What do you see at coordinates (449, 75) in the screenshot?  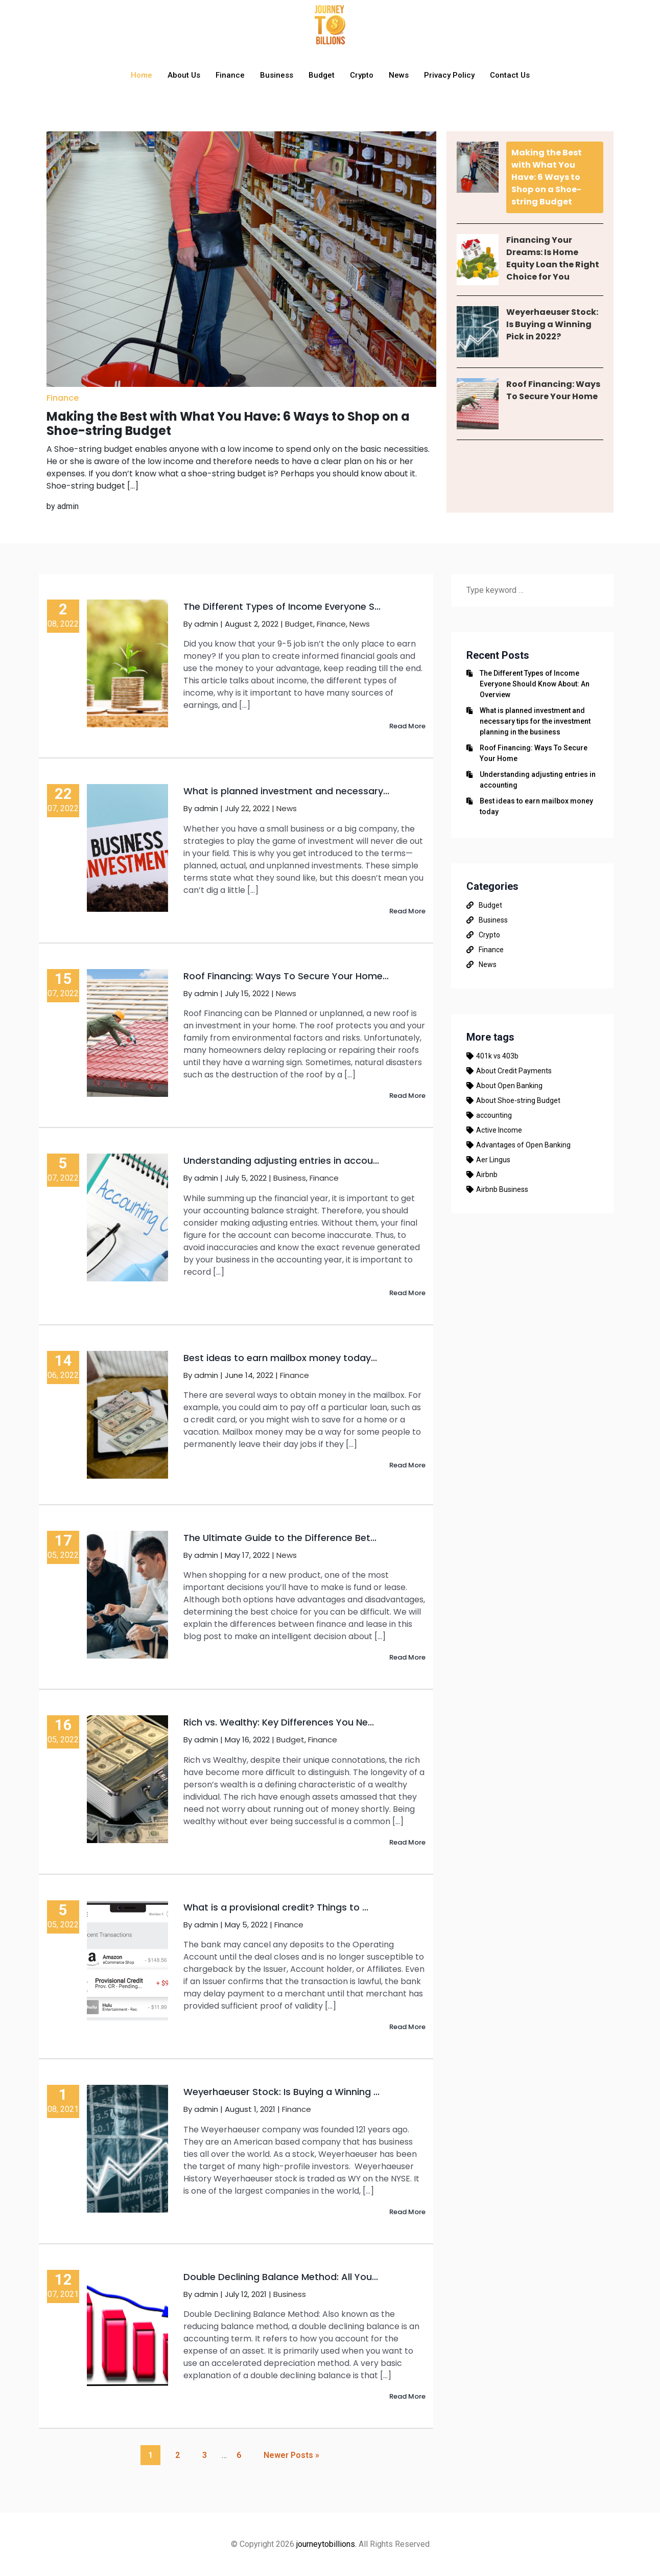 I see `Privacy Policy` at bounding box center [449, 75].